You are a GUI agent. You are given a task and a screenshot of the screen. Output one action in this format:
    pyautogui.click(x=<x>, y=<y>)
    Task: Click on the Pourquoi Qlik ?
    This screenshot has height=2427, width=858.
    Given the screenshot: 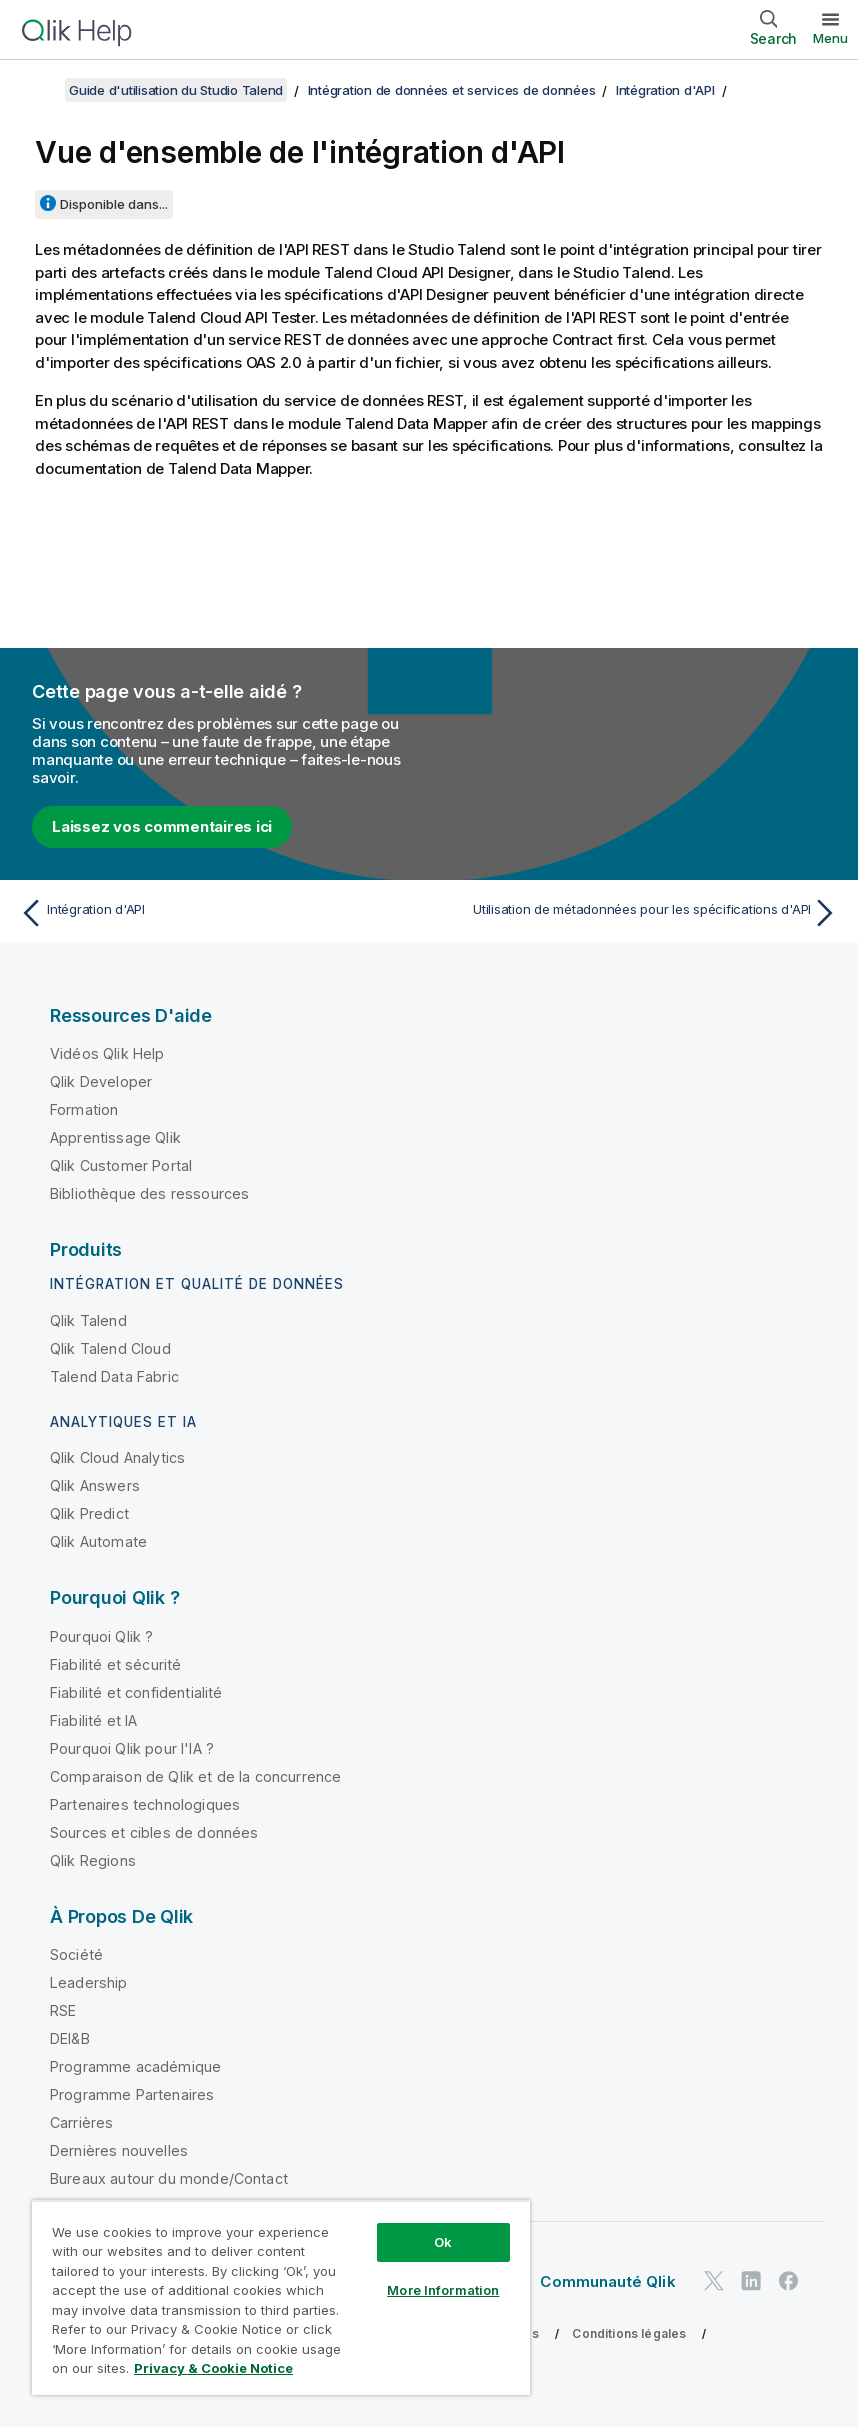 What is the action you would take?
    pyautogui.click(x=101, y=1636)
    